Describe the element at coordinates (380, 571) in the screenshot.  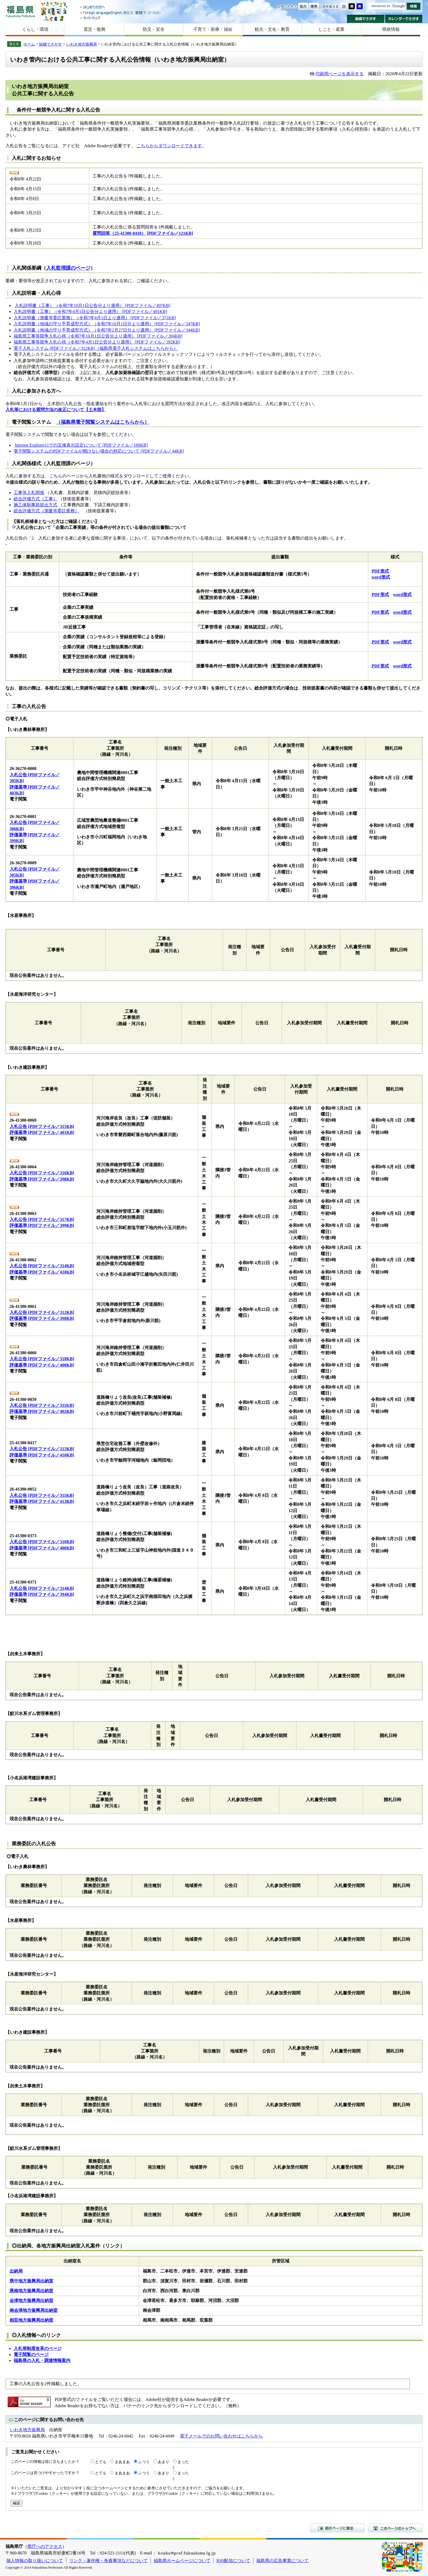
I see `PDF形式` at that location.